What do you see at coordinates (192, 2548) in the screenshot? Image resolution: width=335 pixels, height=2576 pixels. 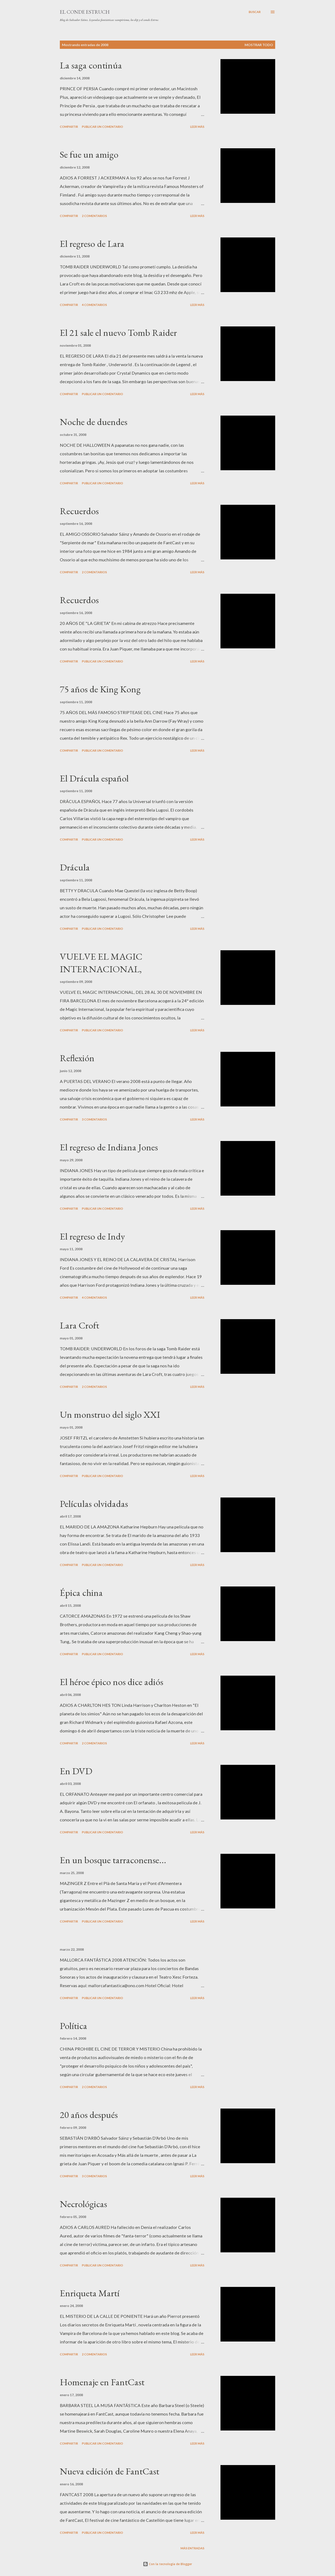 I see `Más entradas` at bounding box center [192, 2548].